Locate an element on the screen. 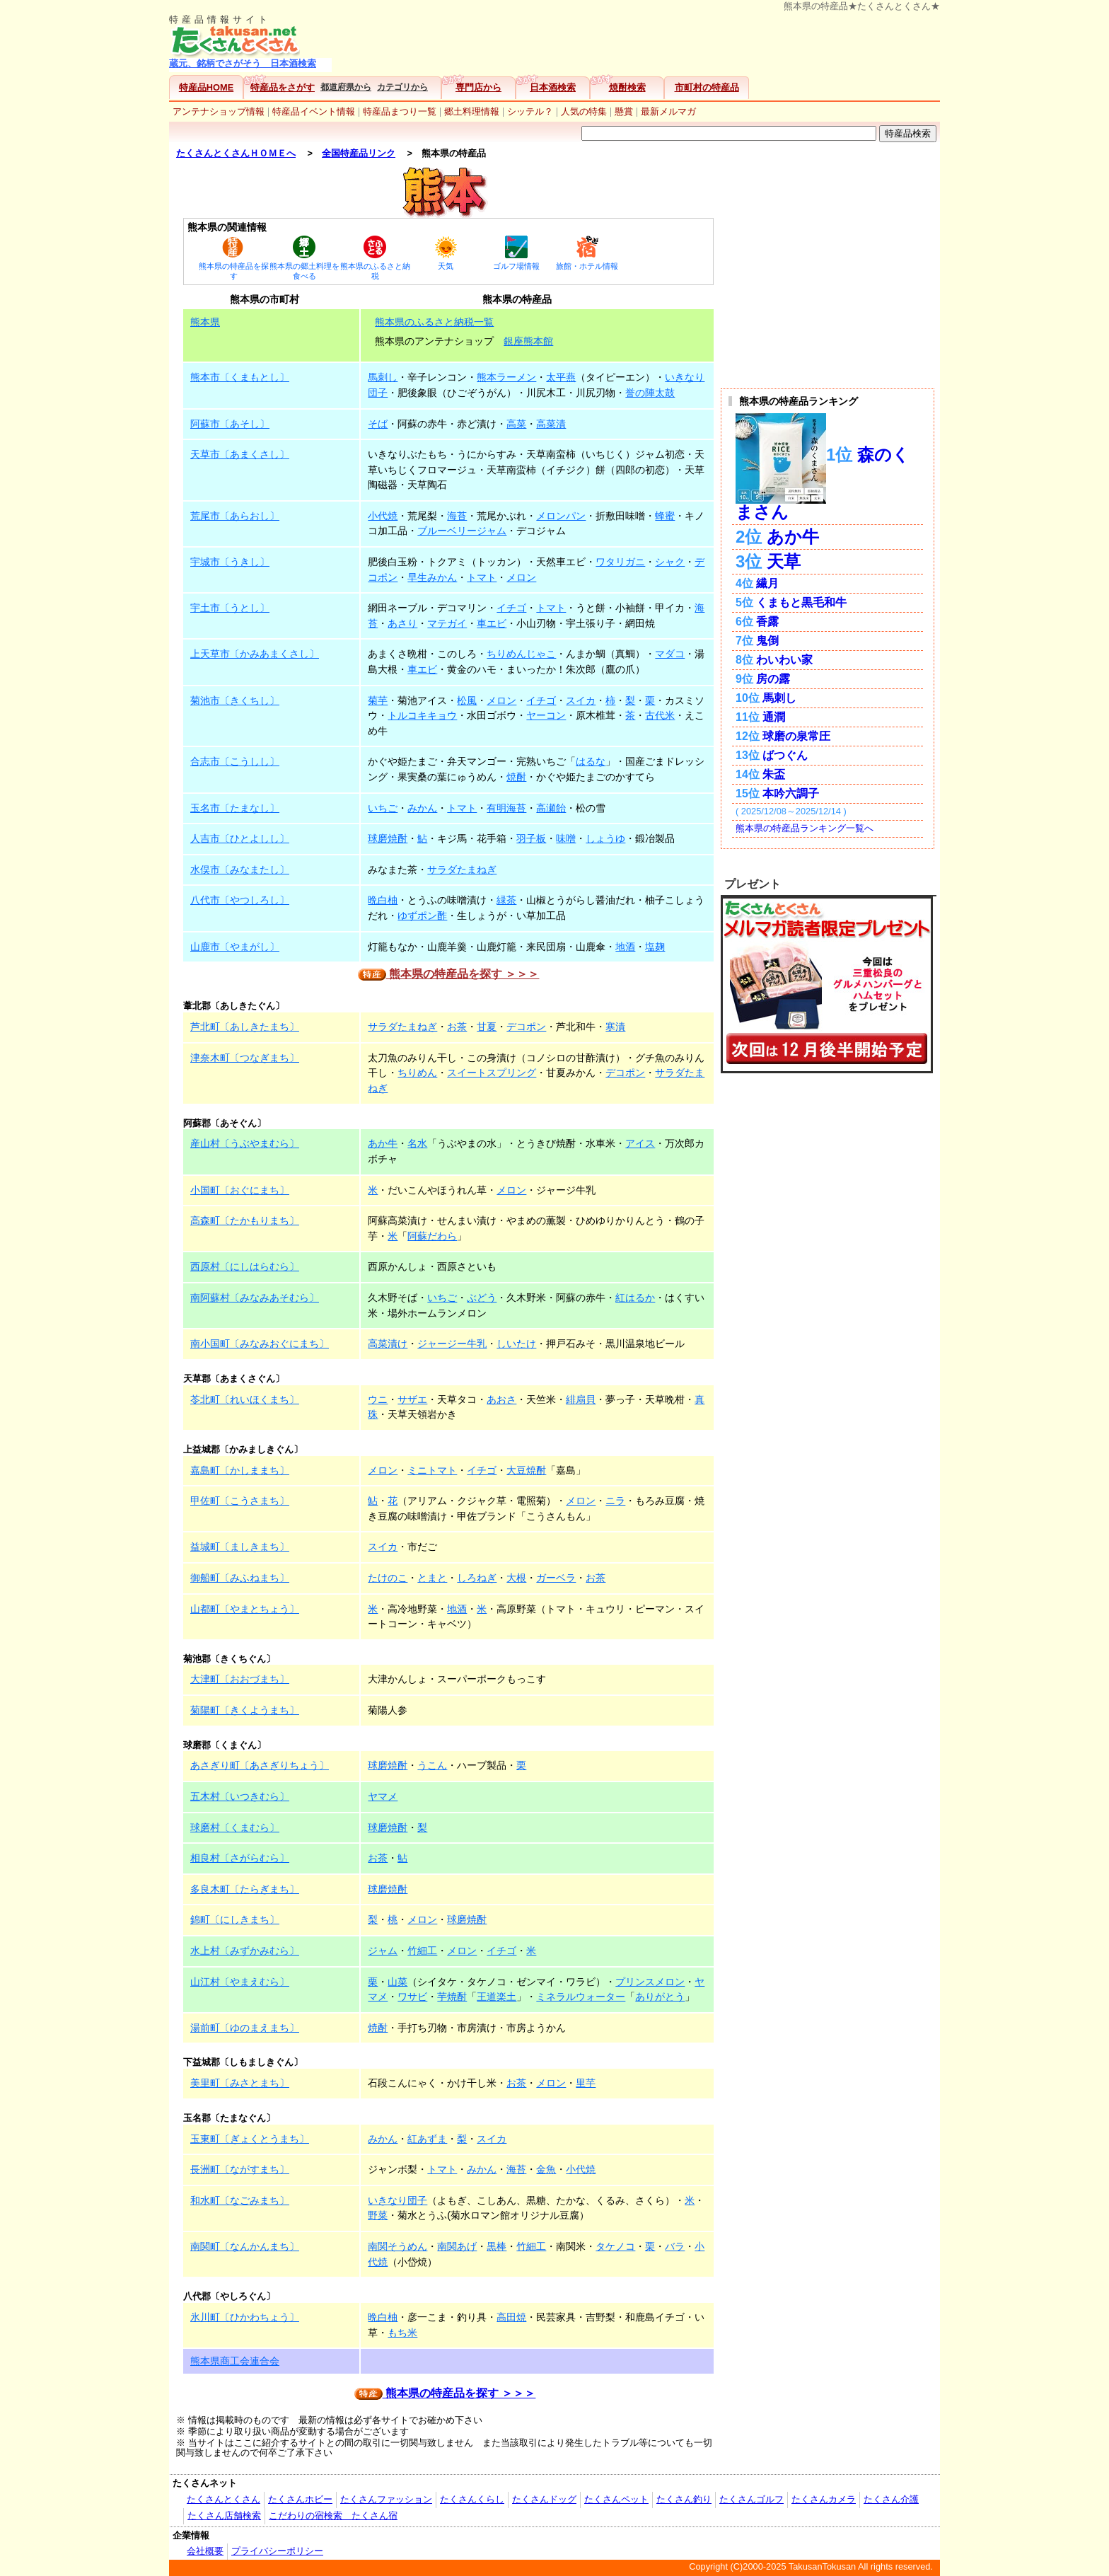  マテガイ is located at coordinates (447, 623).